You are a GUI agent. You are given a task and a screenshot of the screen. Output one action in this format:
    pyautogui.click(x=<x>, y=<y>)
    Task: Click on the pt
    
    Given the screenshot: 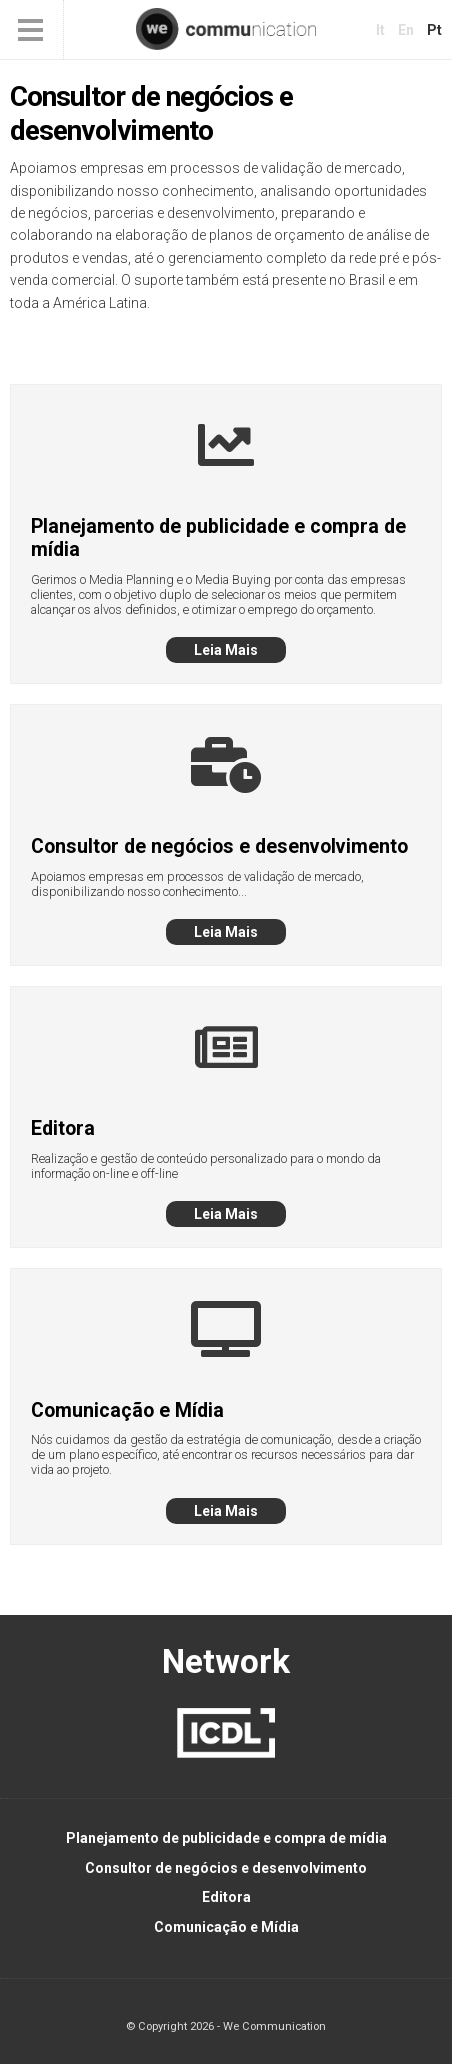 What is the action you would take?
    pyautogui.click(x=434, y=30)
    